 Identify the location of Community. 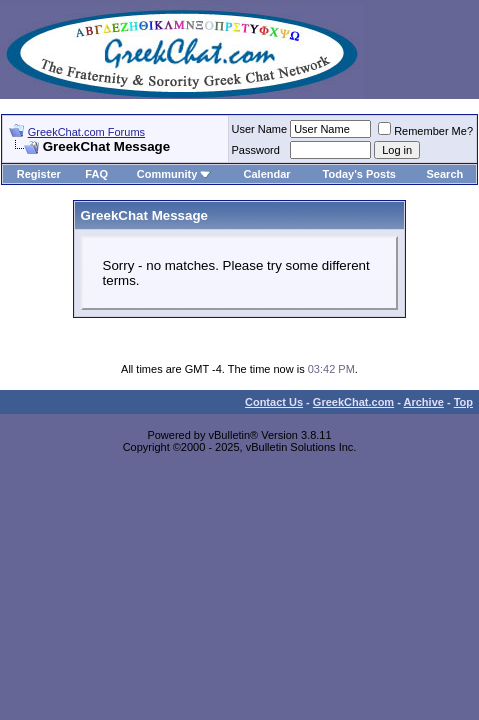
(174, 174).